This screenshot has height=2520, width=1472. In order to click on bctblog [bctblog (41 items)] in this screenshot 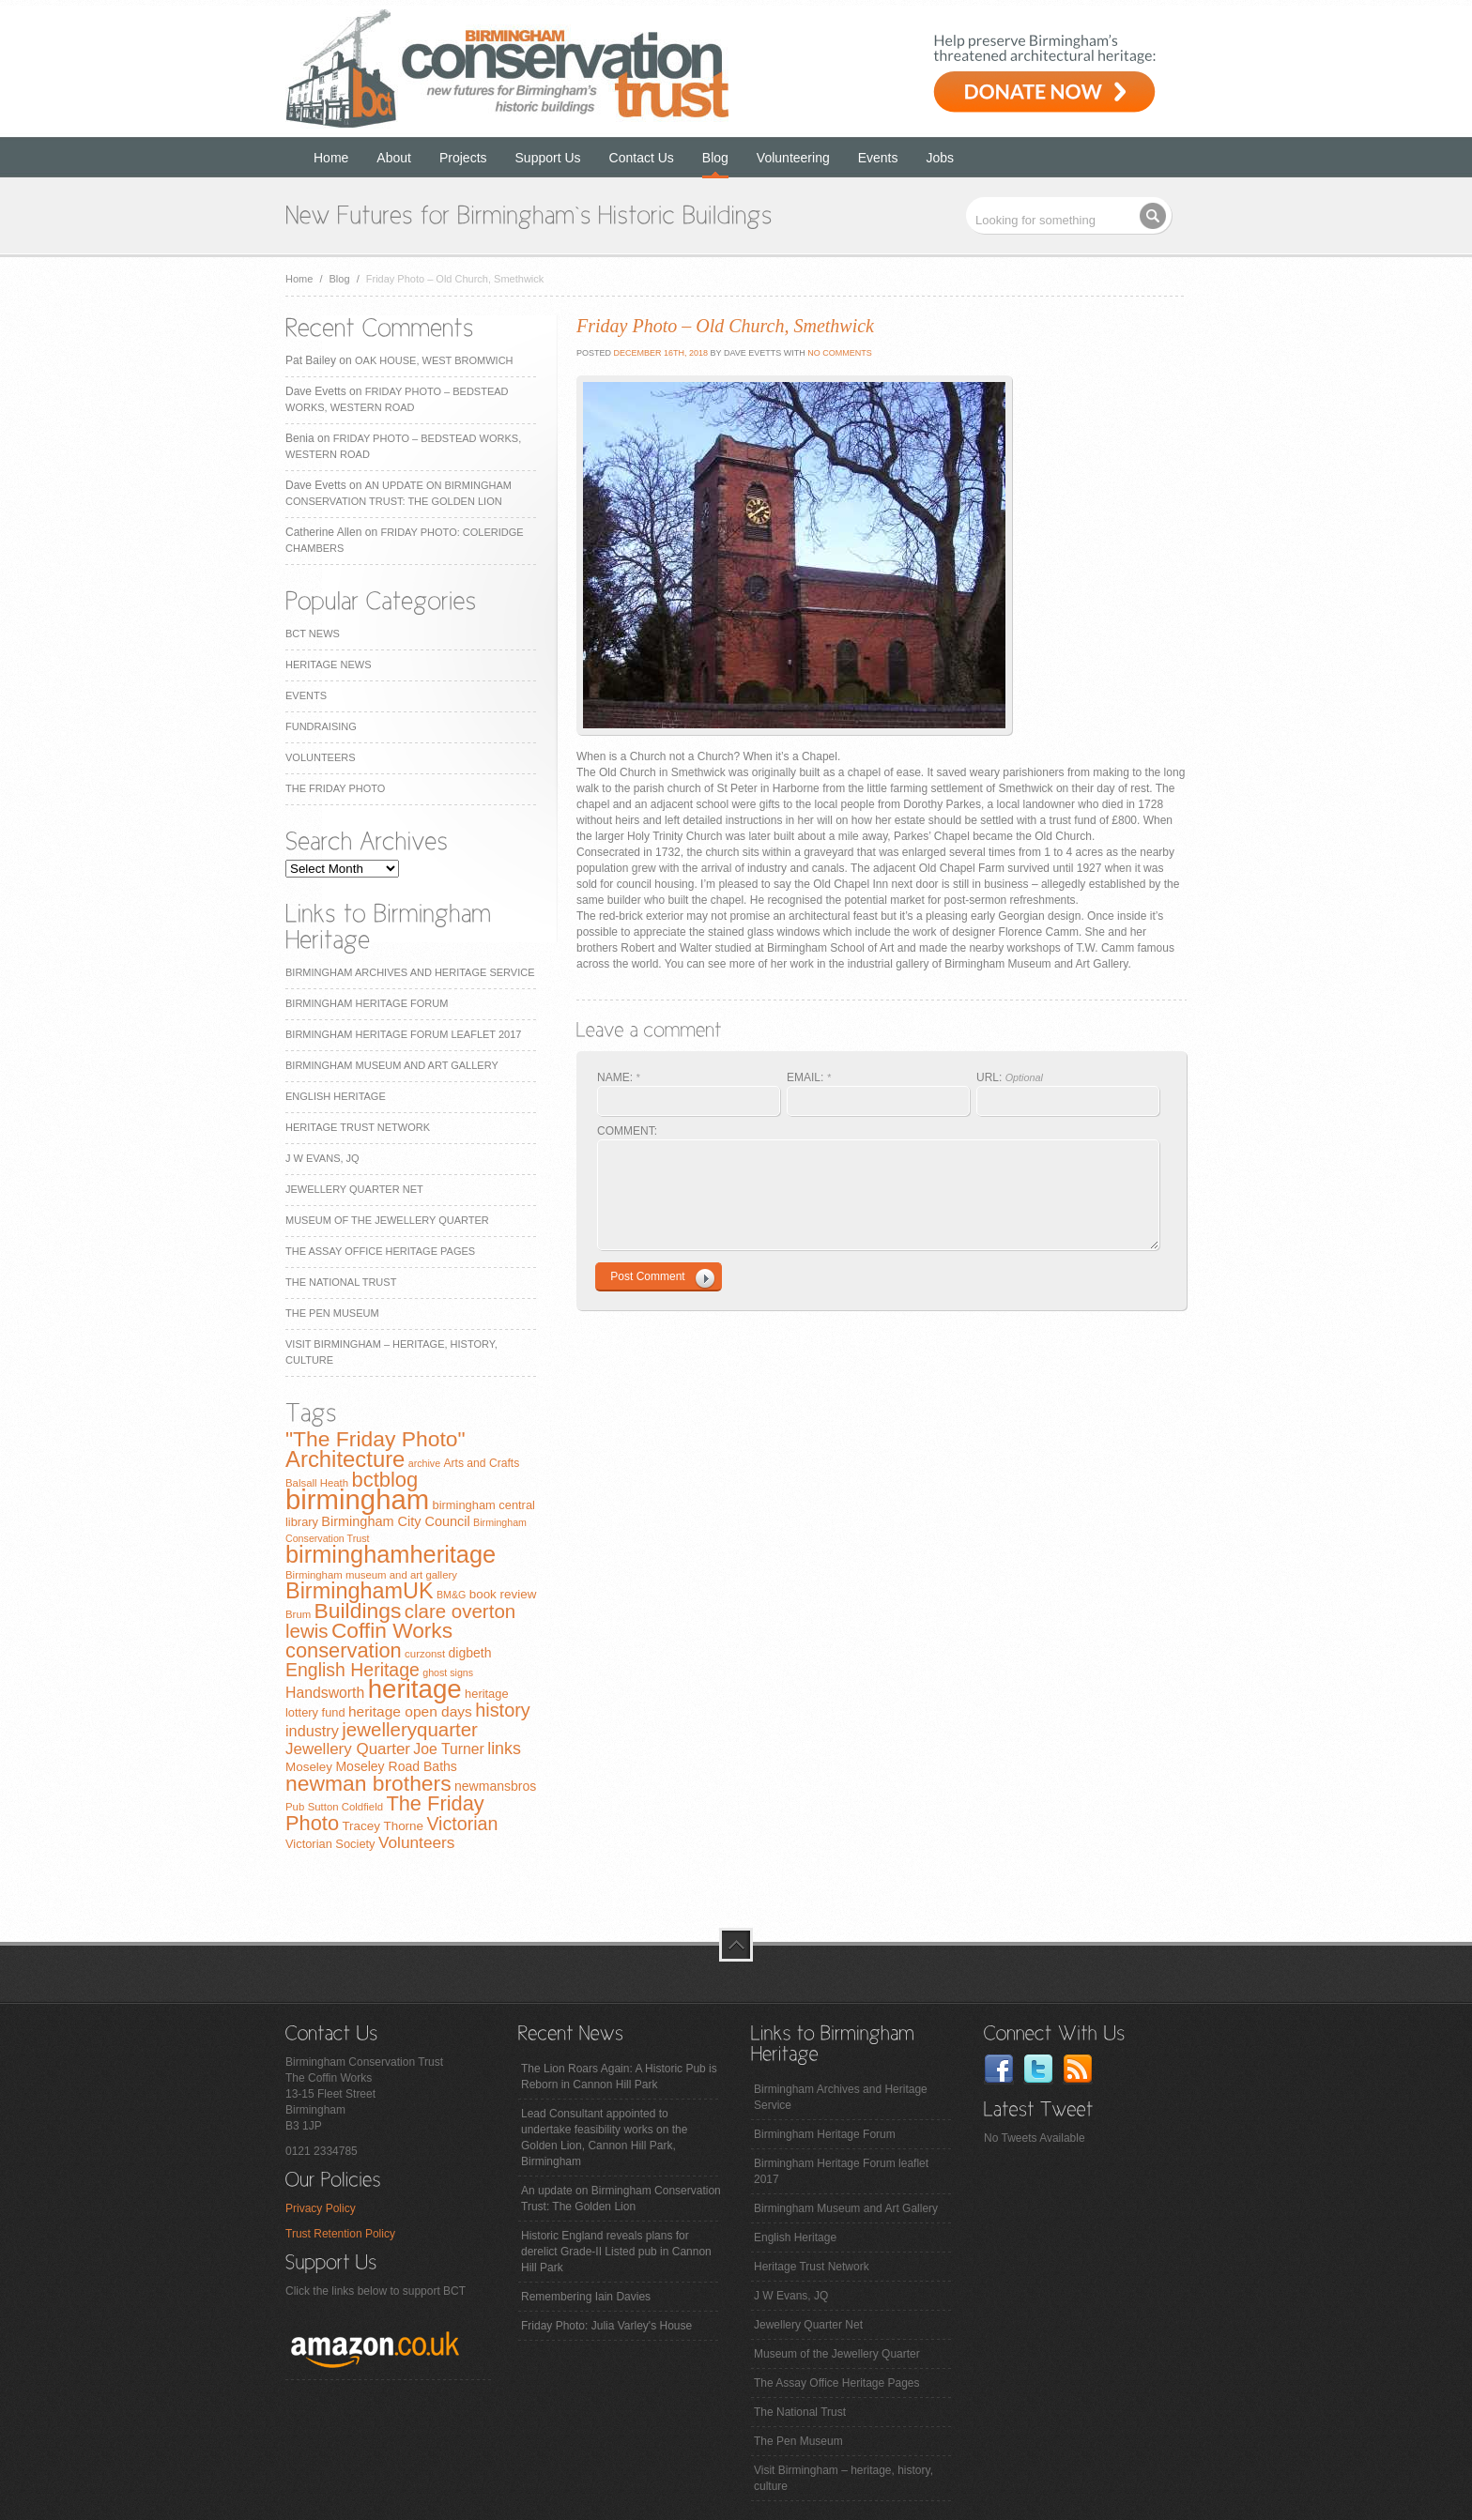, I will do `click(384, 1479)`.